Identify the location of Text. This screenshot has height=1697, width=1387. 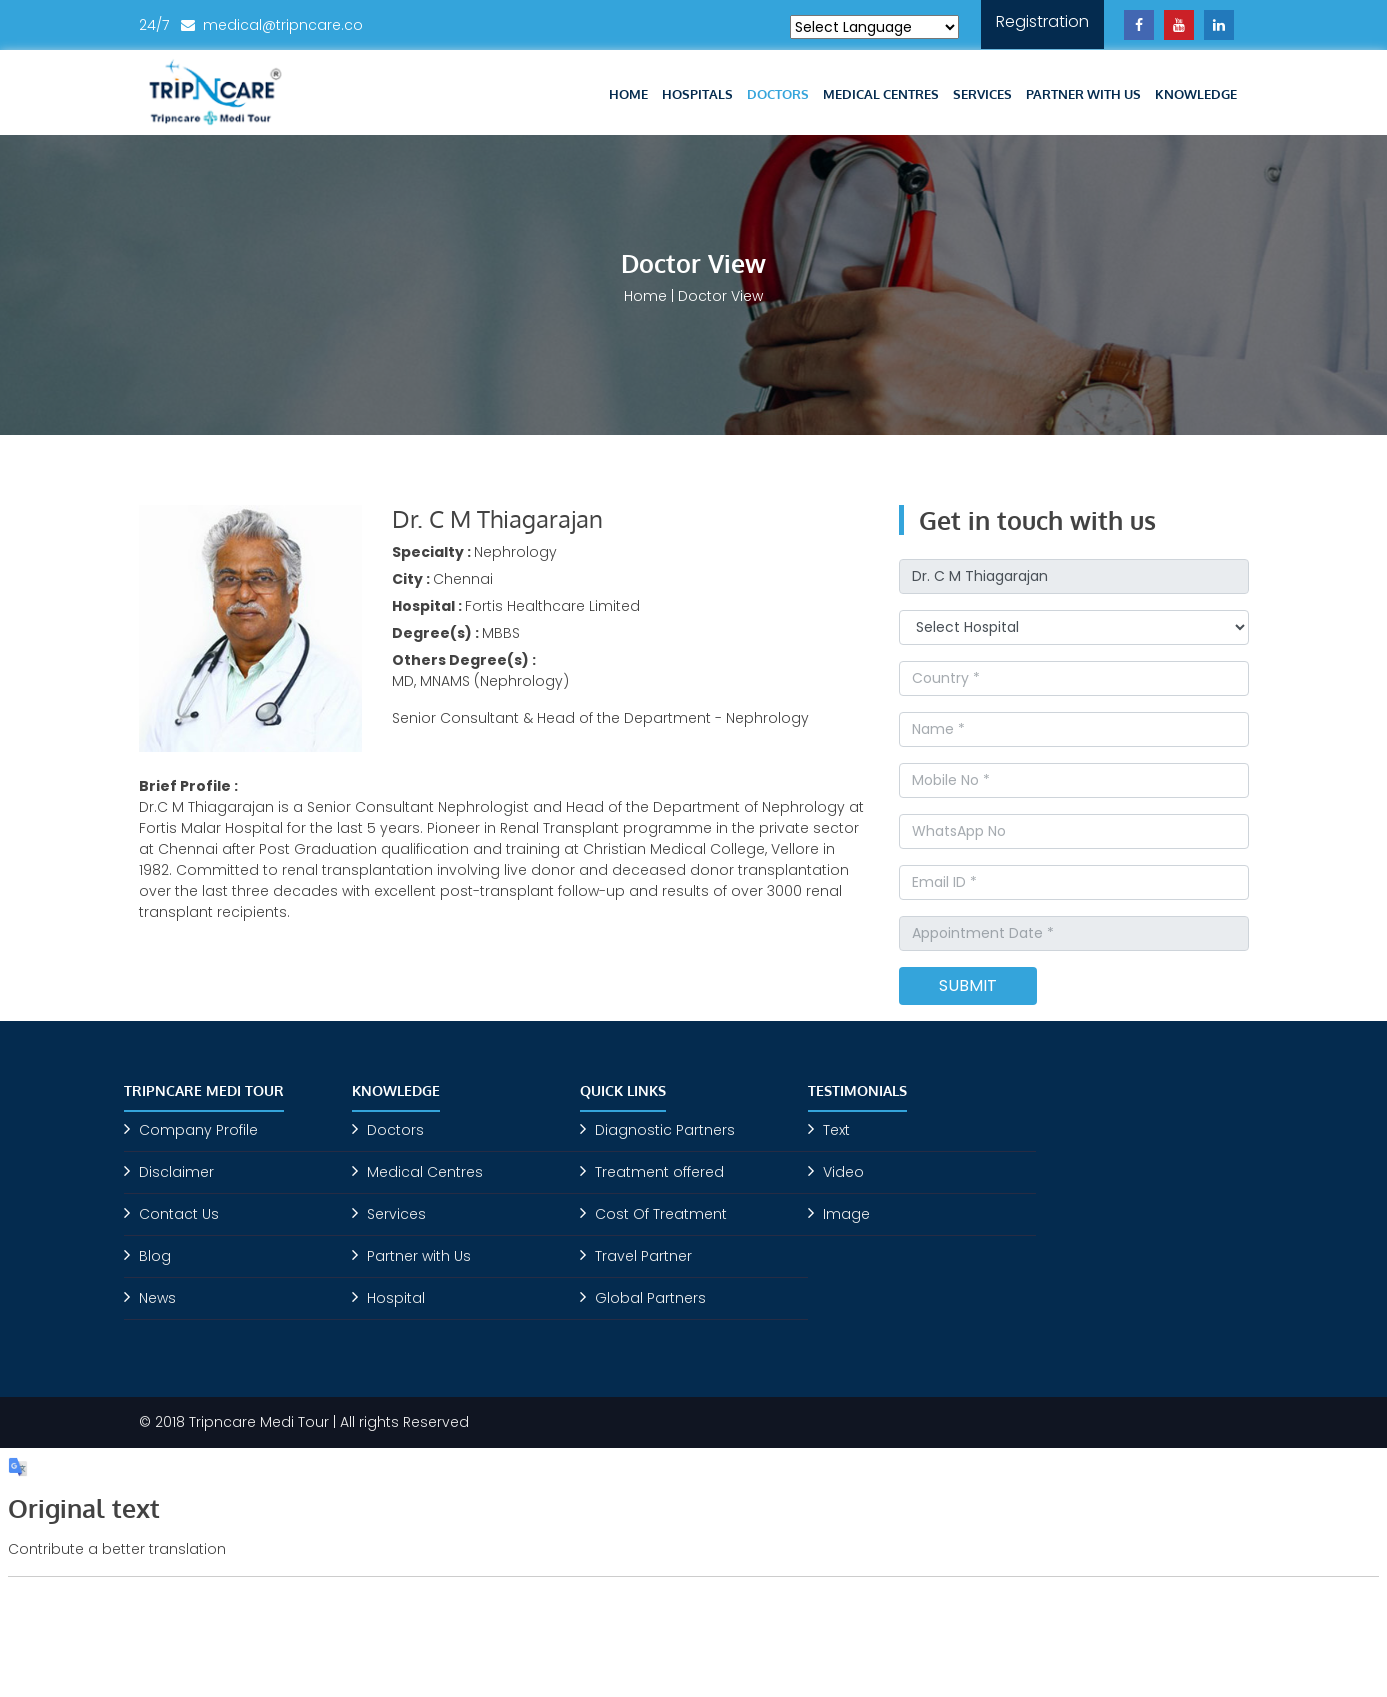
(836, 1130).